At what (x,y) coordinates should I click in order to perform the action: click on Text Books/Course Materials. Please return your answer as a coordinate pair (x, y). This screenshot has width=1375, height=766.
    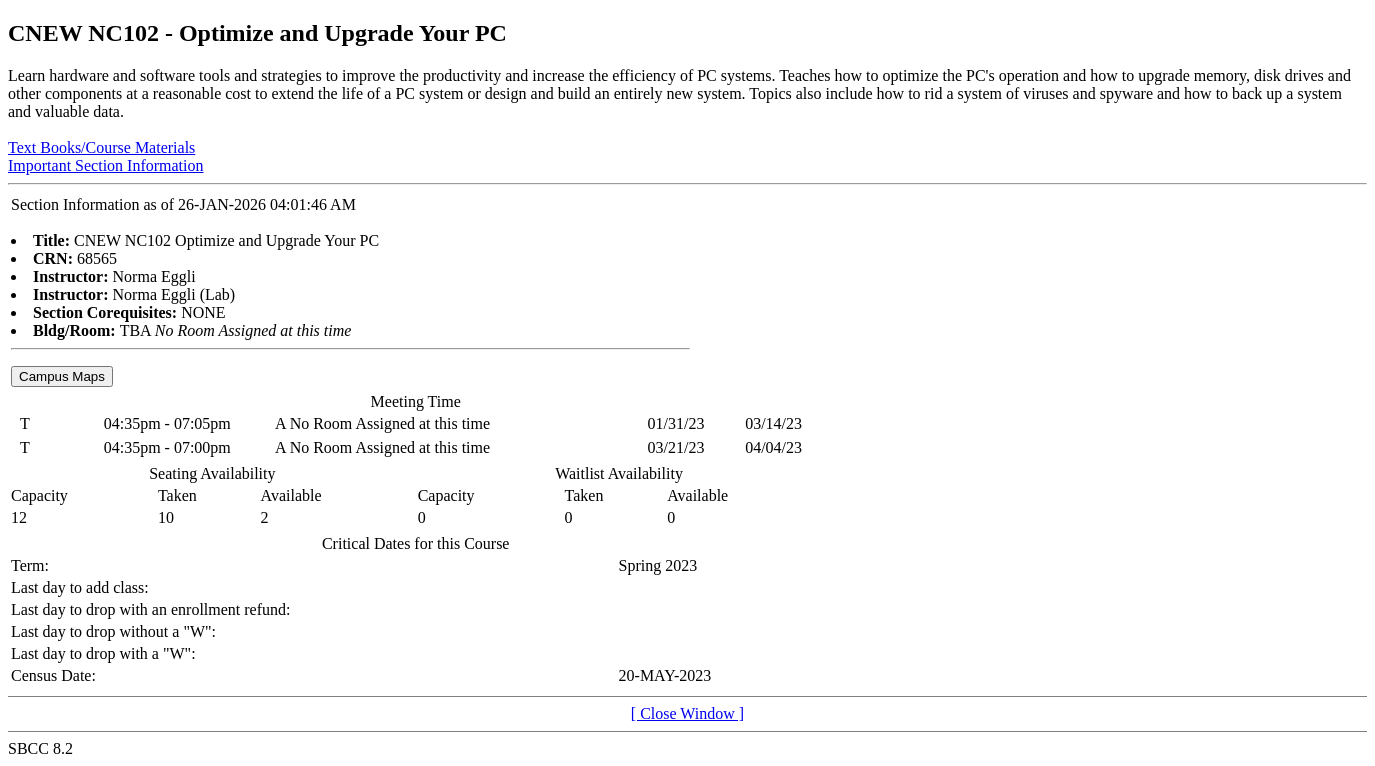
    Looking at the image, I should click on (101, 147).